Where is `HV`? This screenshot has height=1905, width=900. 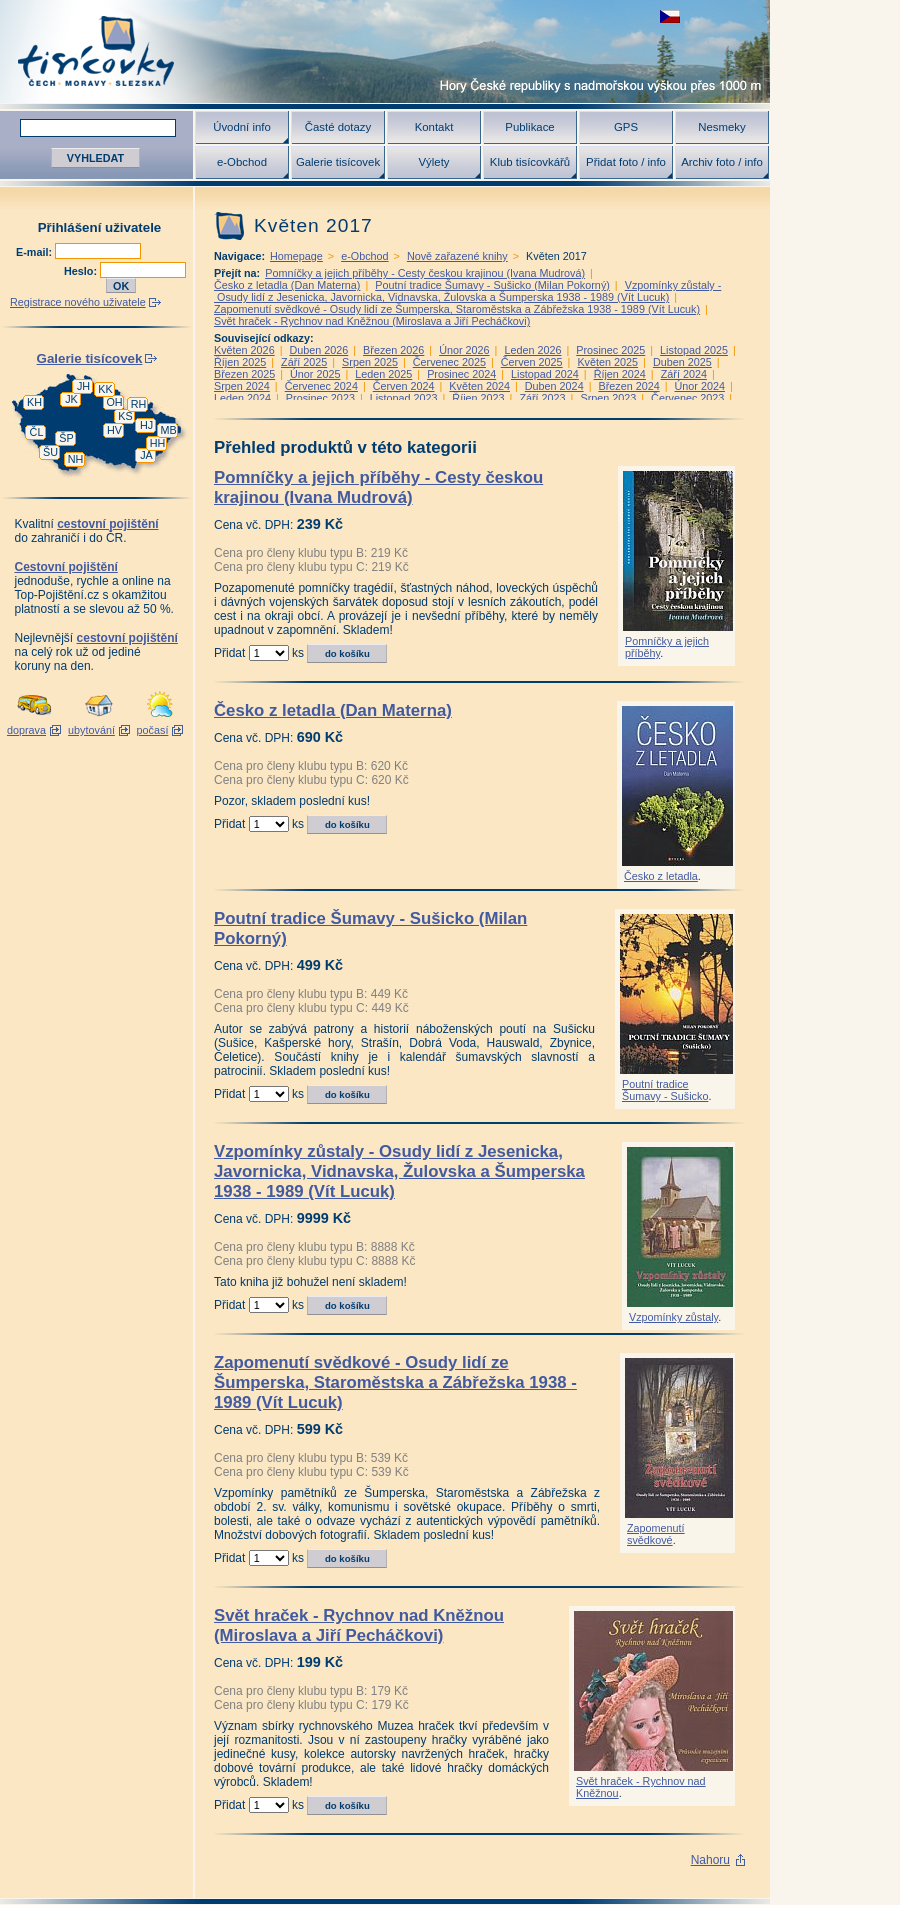 HV is located at coordinates (114, 430).